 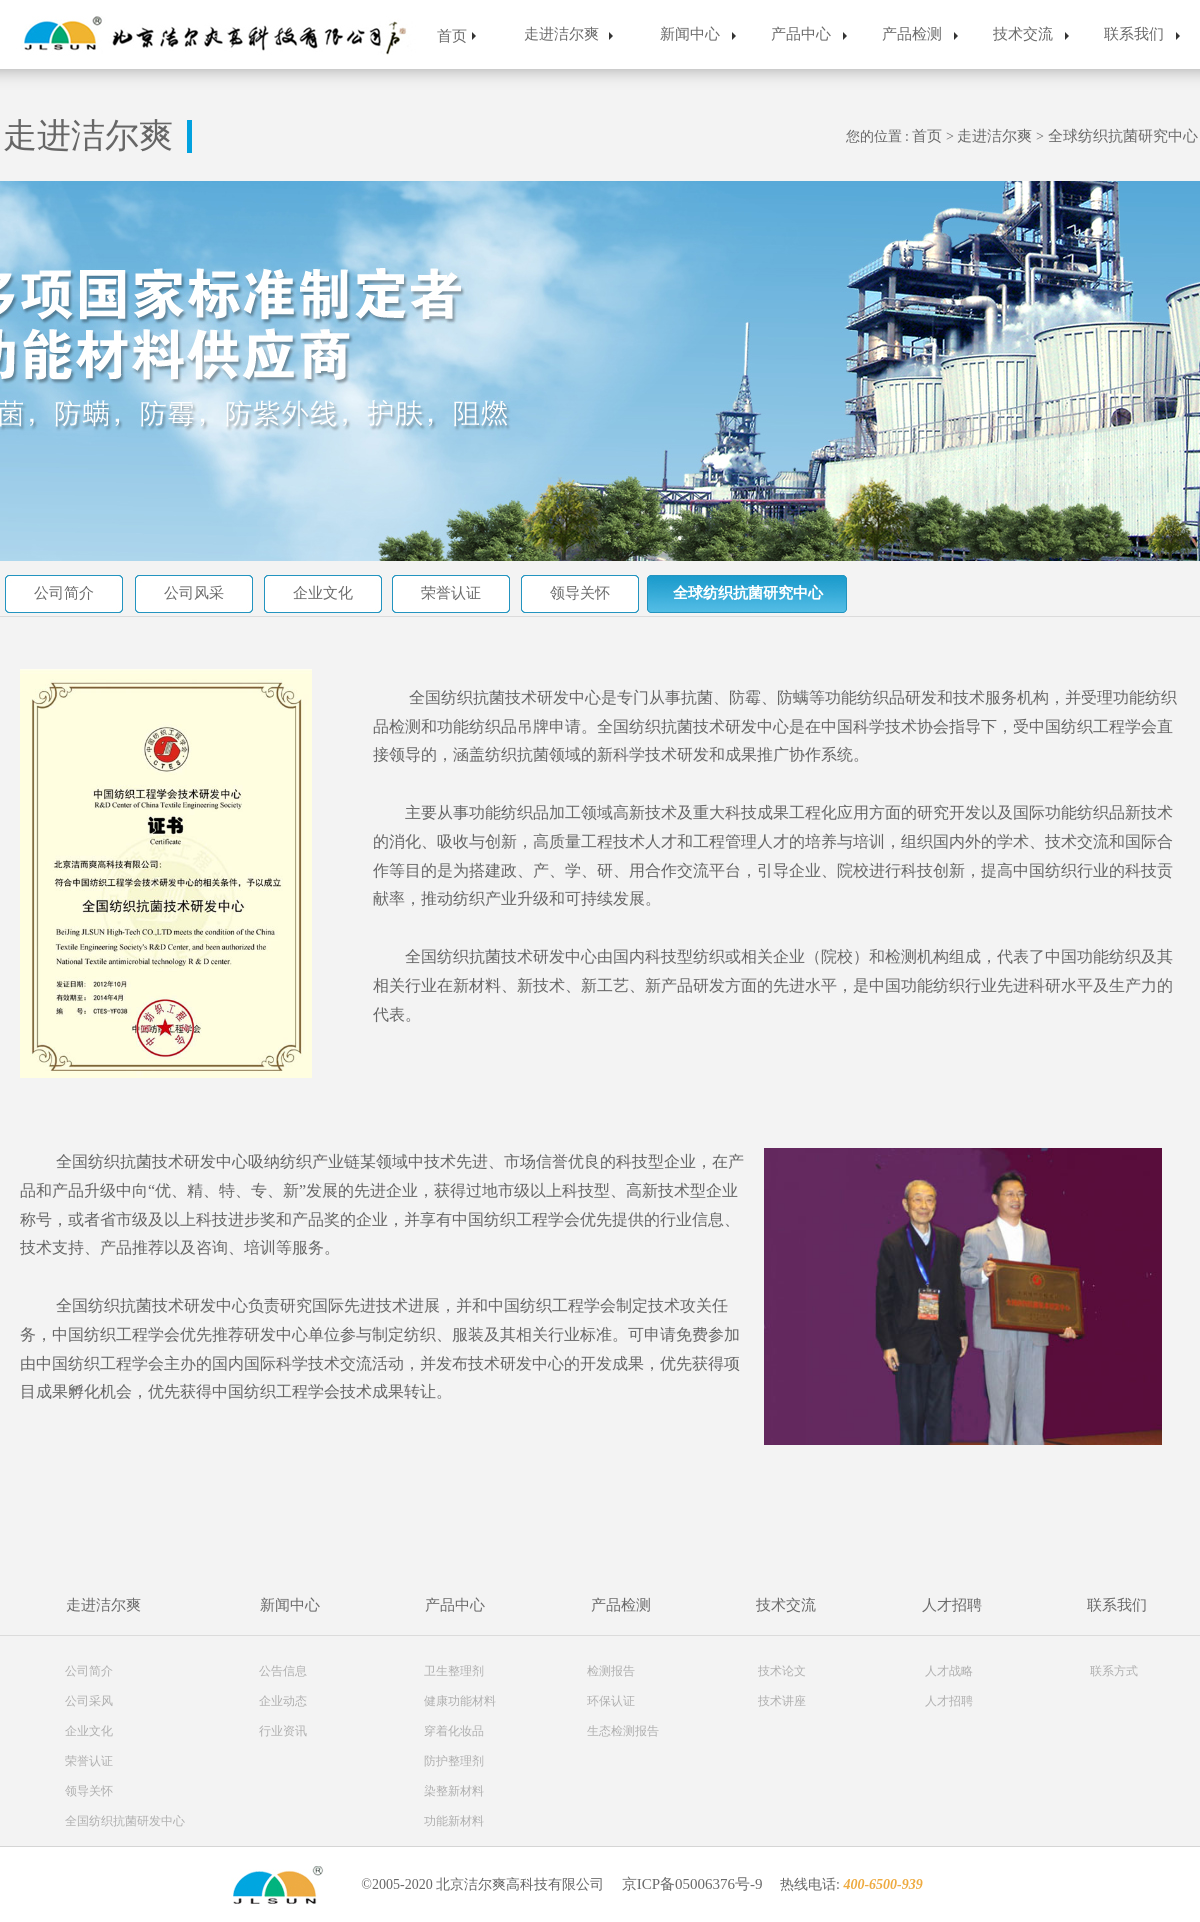 I want to click on 染整新材料, so click(x=454, y=1791).